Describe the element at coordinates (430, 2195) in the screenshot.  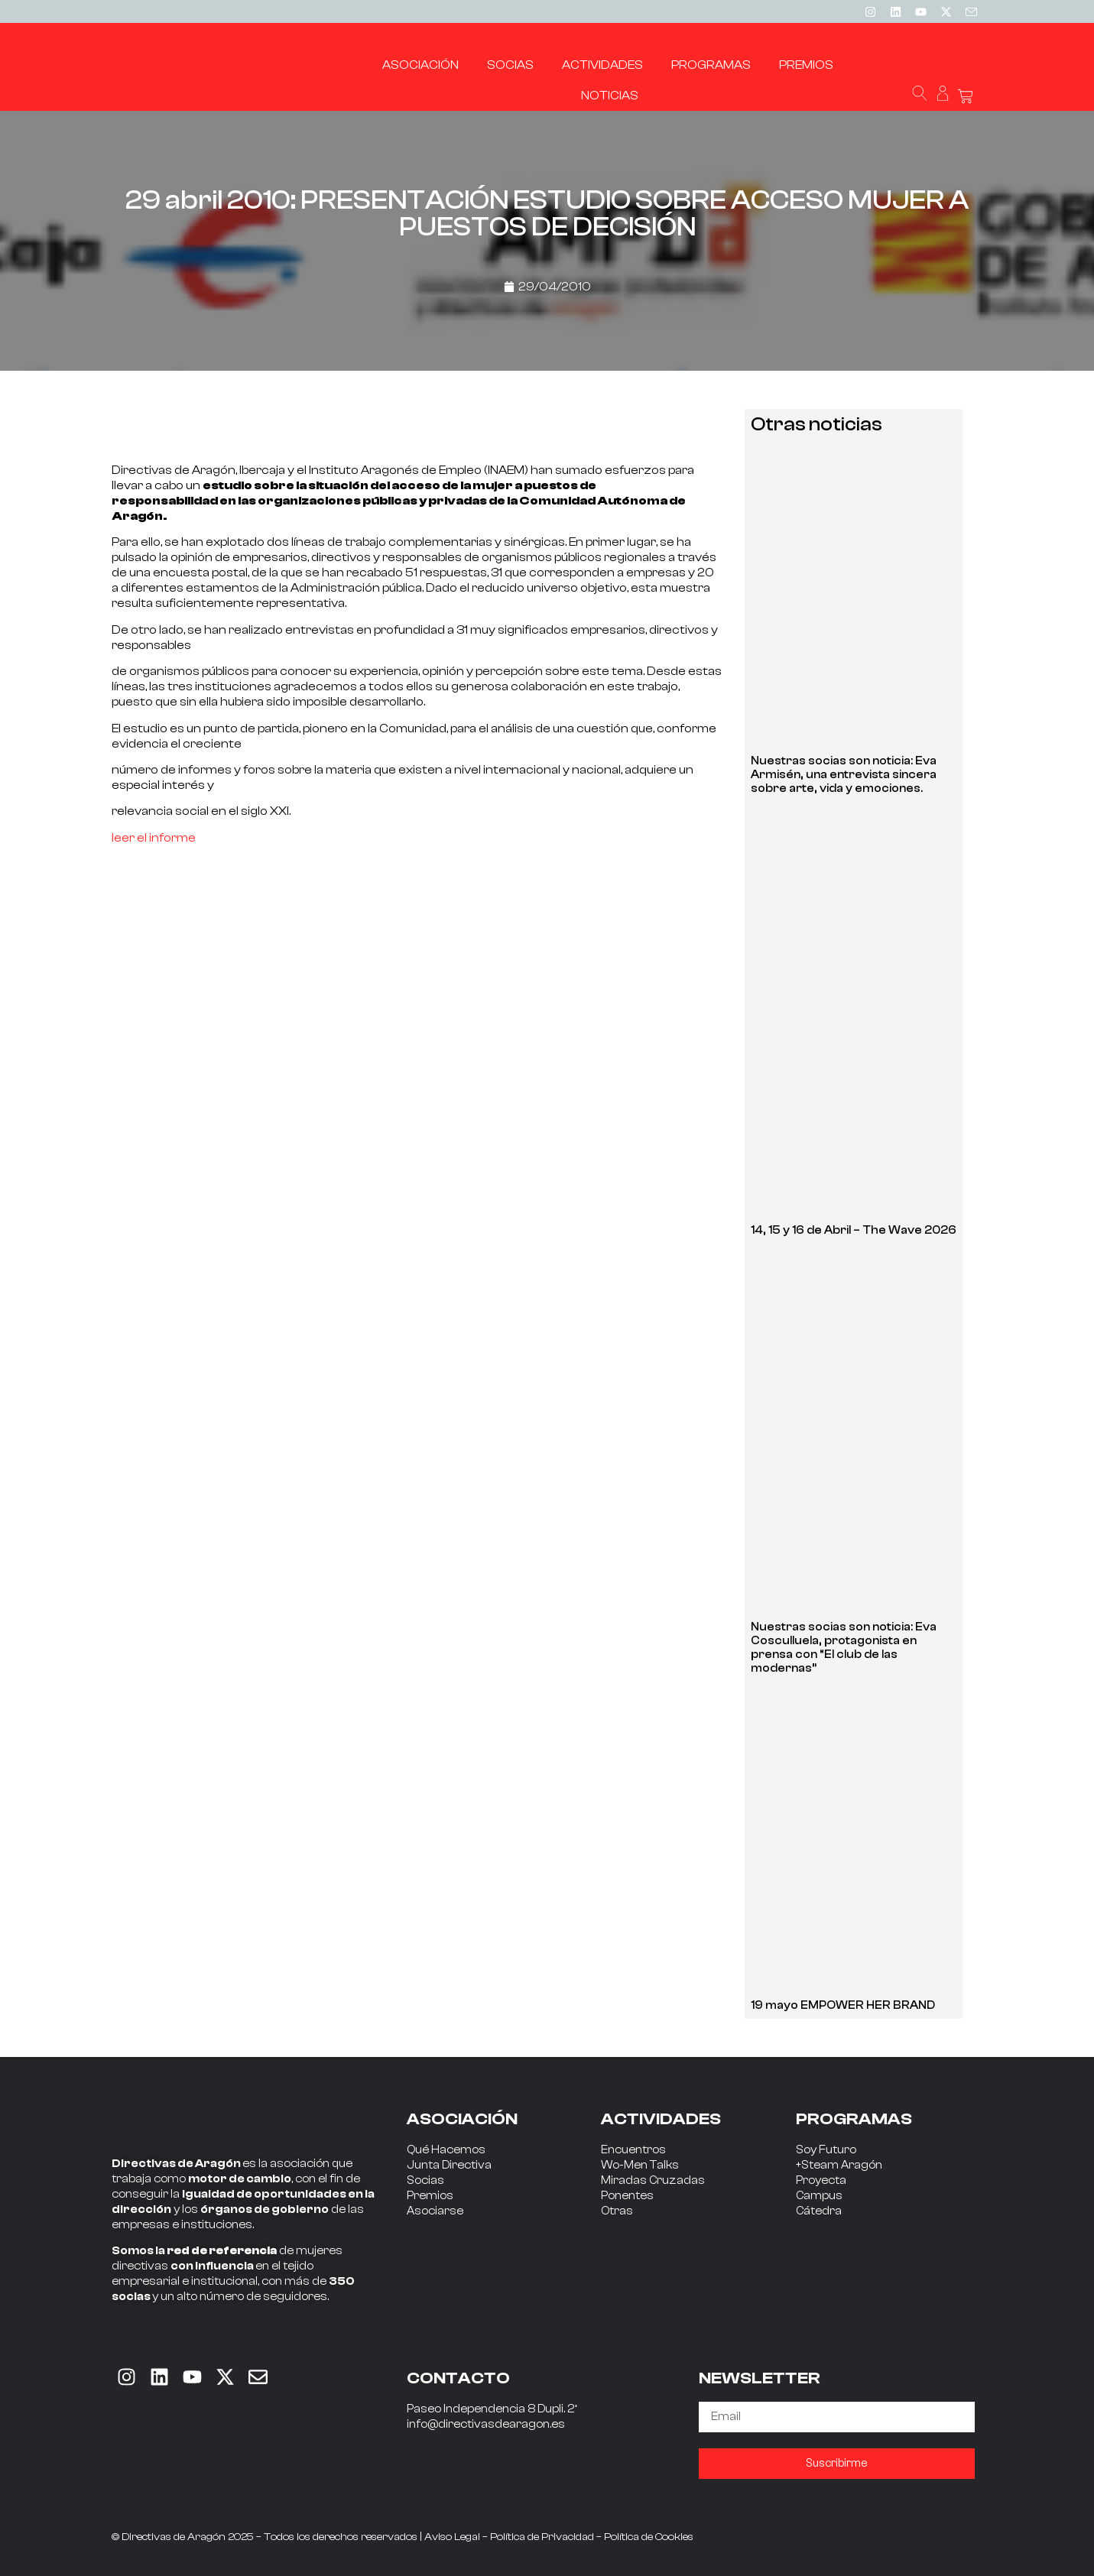
I see `Premios` at that location.